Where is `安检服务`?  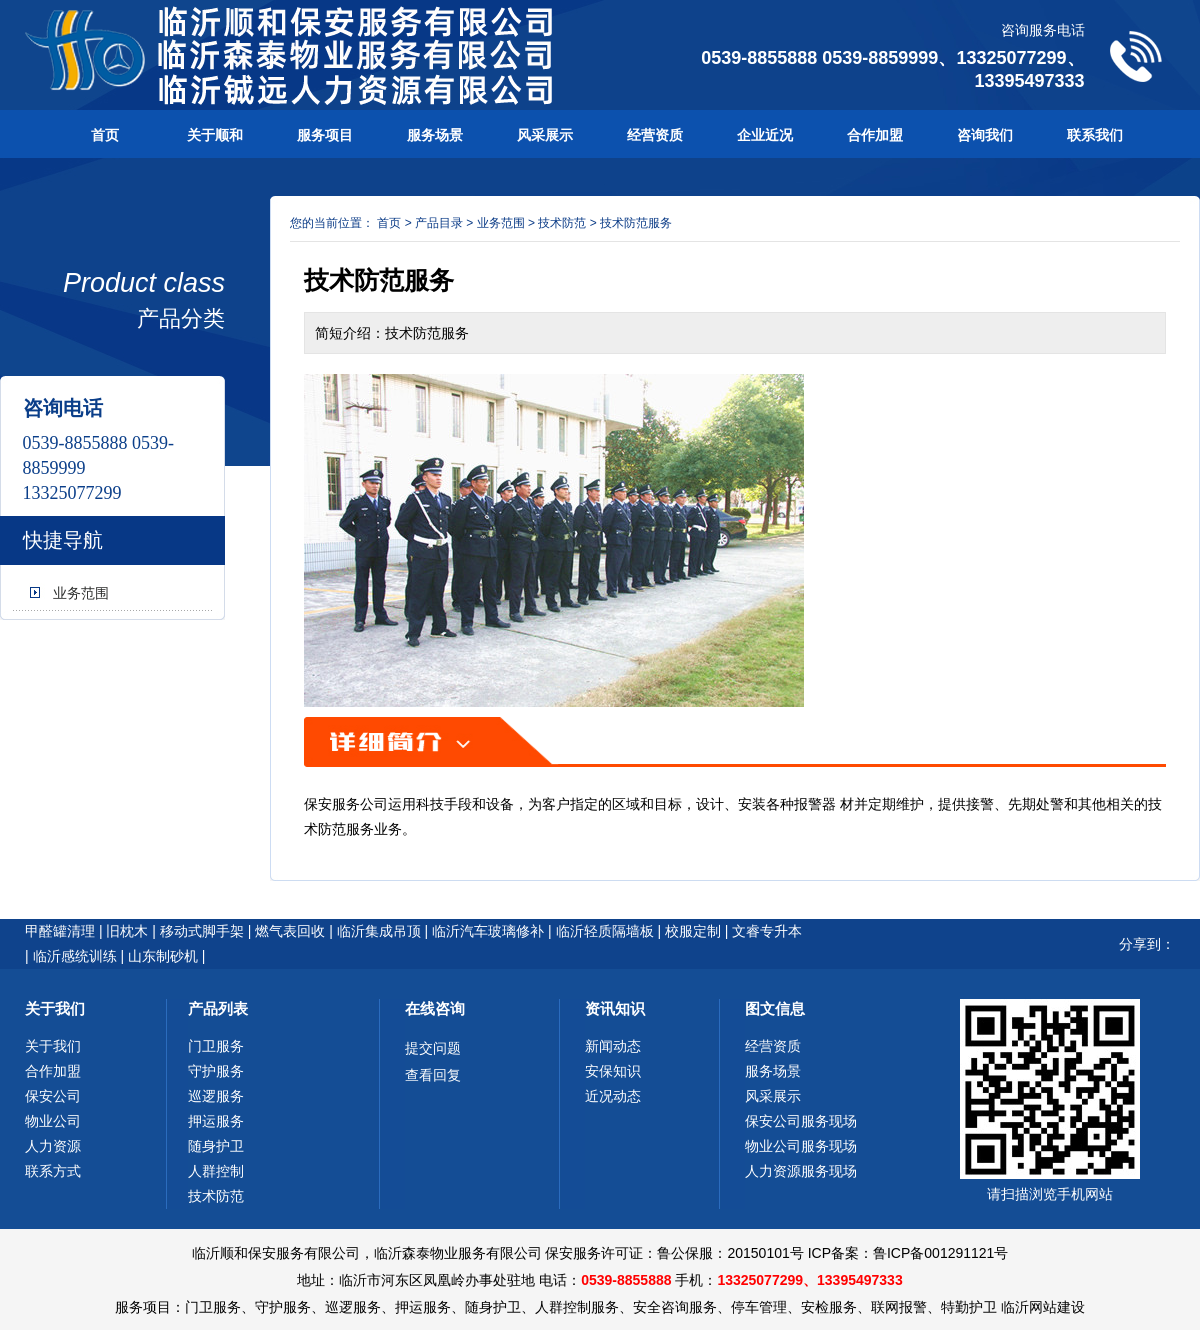 安检服务 is located at coordinates (829, 1307).